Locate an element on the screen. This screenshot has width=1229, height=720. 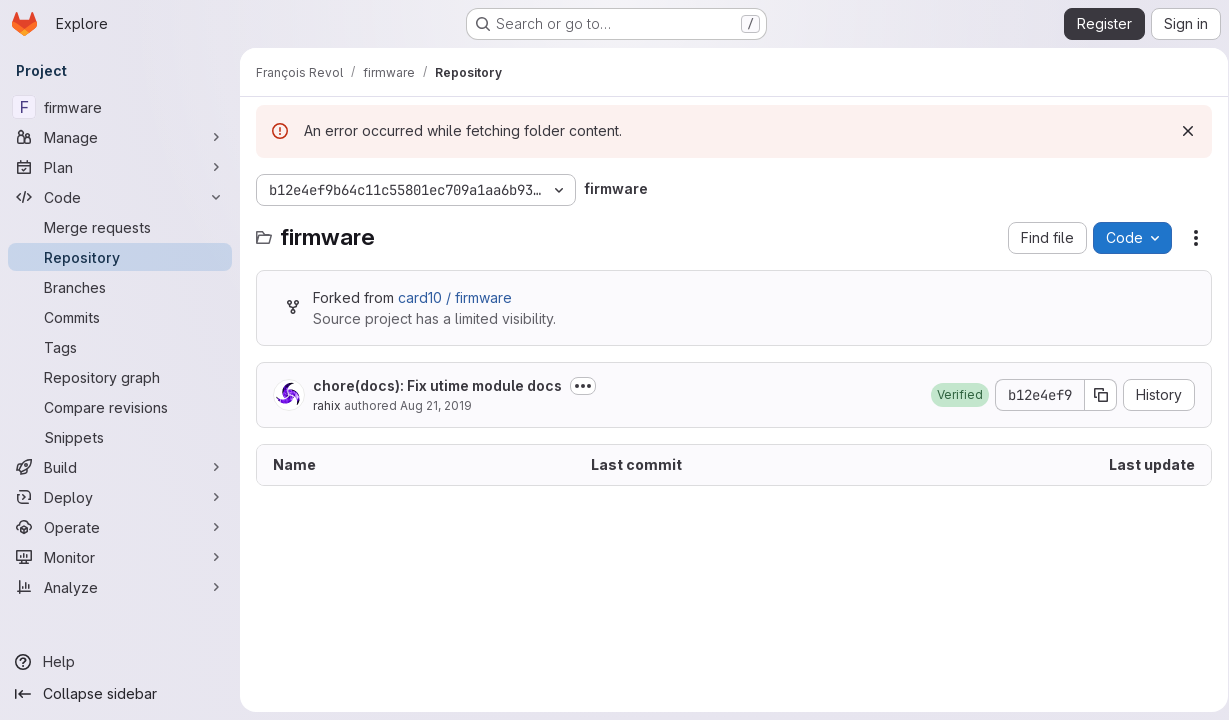
[Merge requests] is located at coordinates (120, 227).